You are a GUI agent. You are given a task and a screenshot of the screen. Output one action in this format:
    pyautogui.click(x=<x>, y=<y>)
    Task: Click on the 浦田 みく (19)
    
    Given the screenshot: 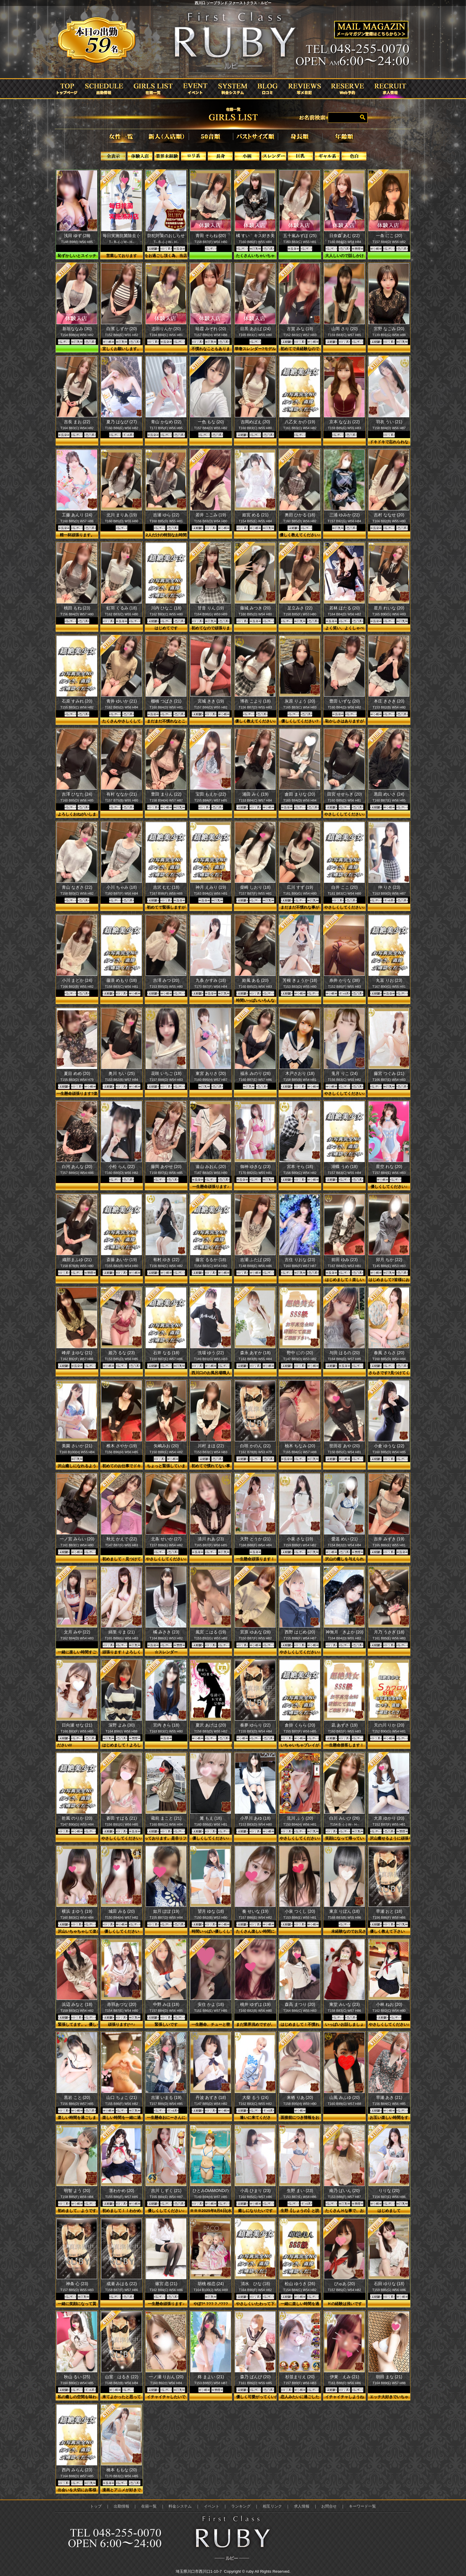 What is the action you would take?
    pyautogui.click(x=255, y=794)
    